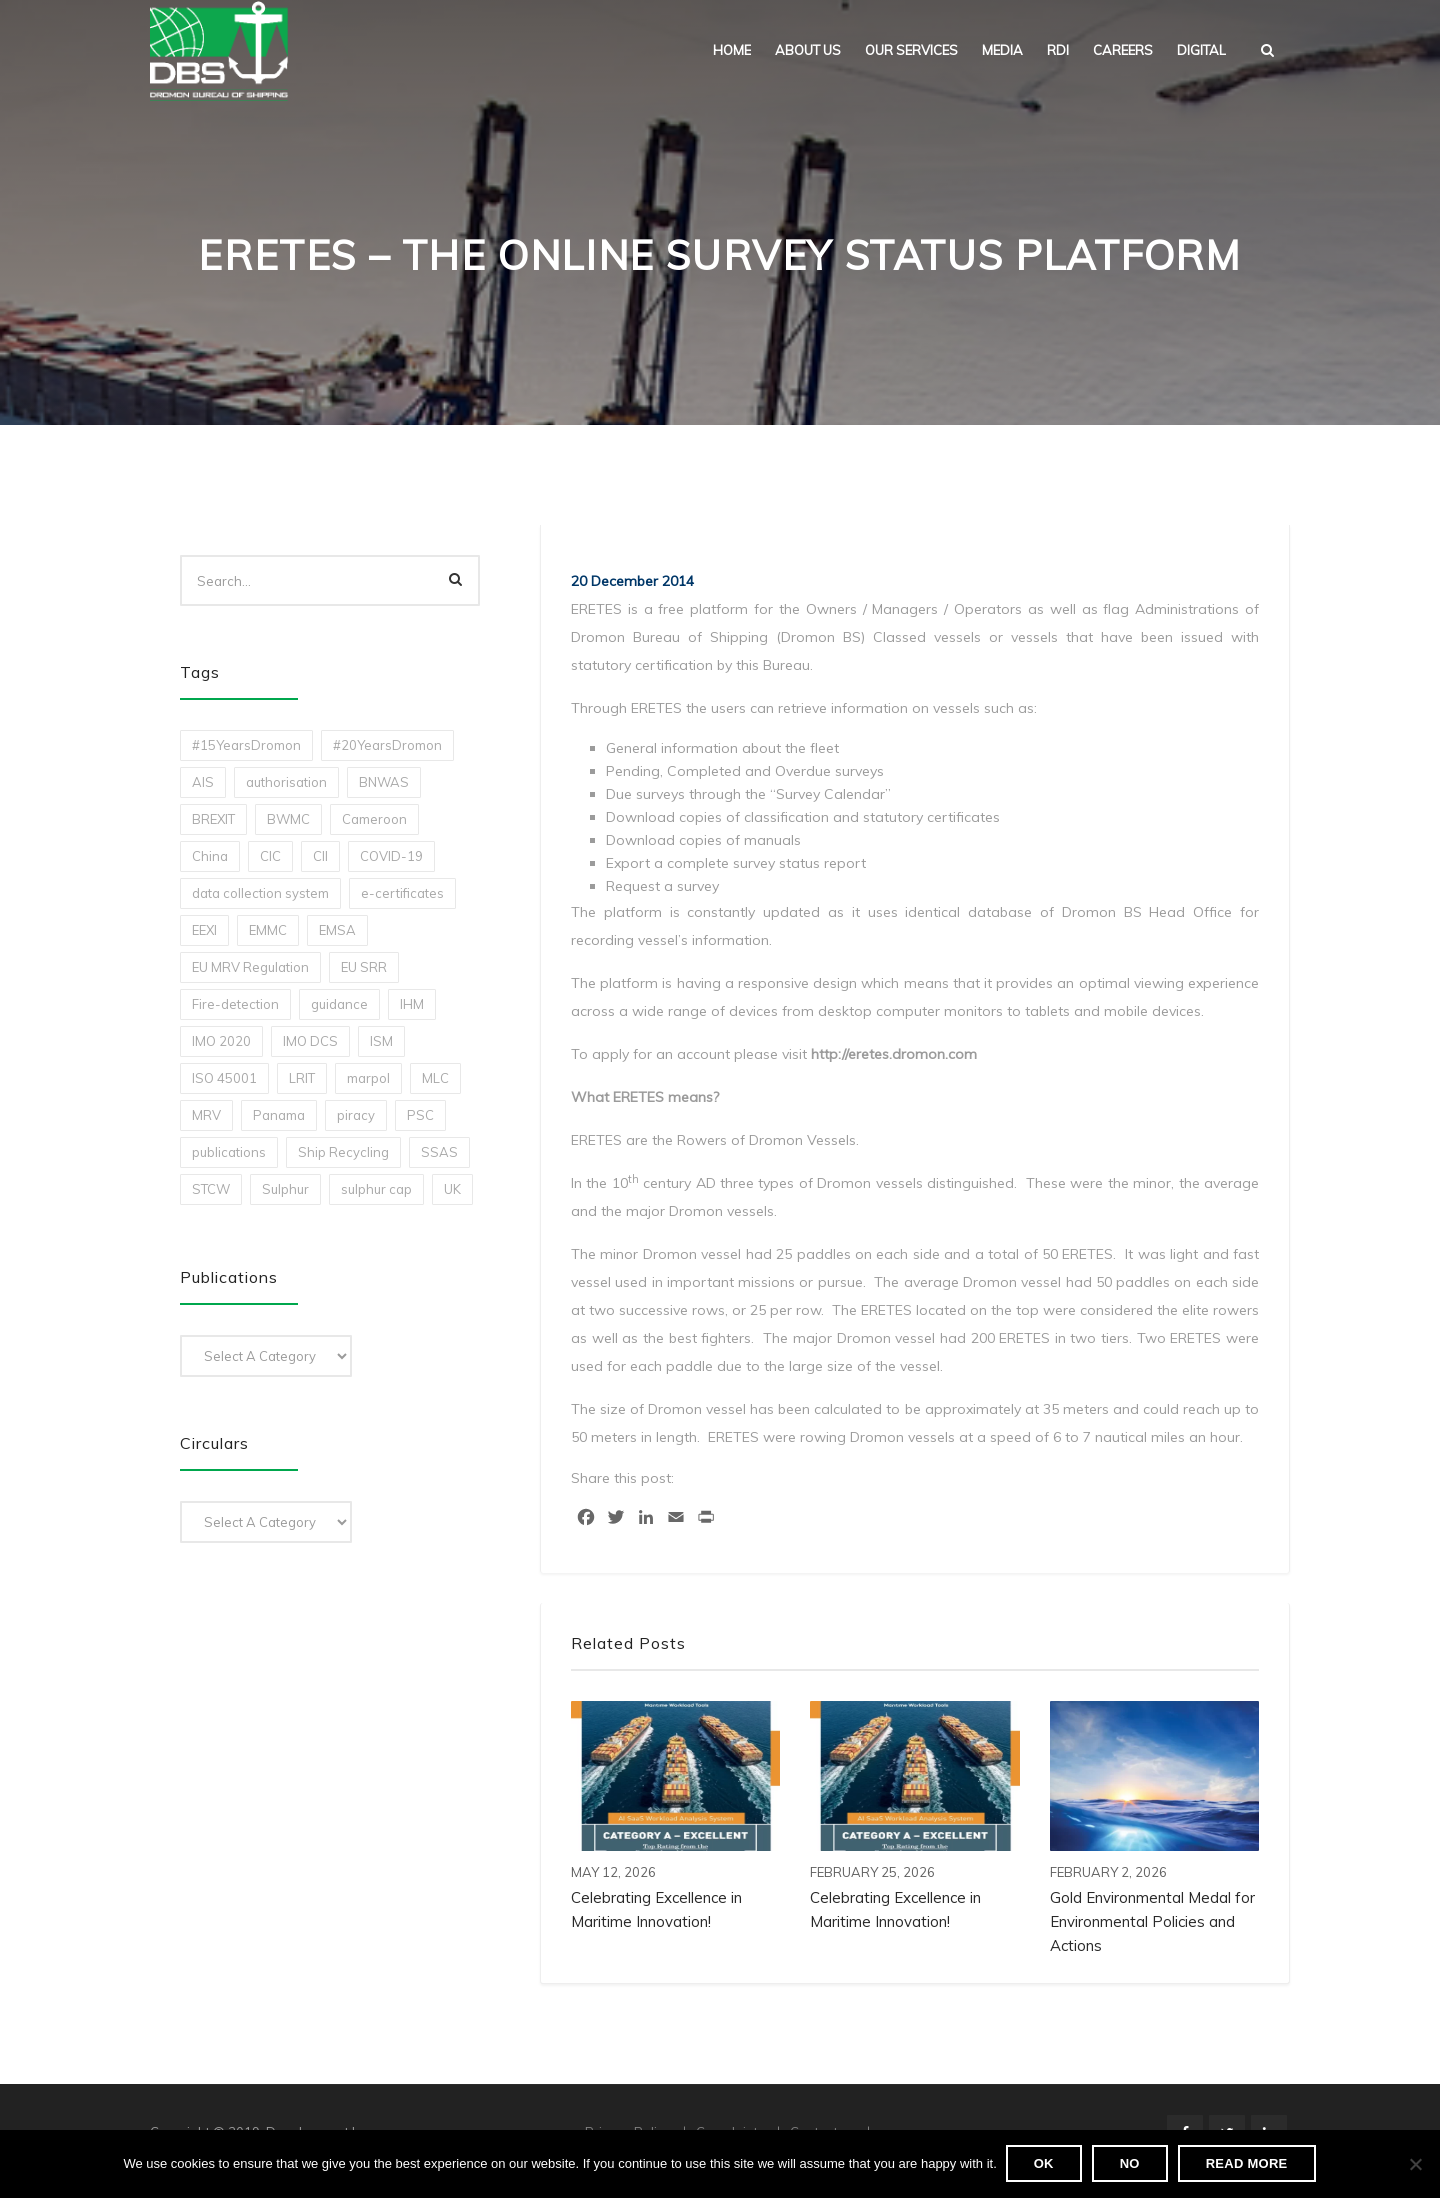 The height and width of the screenshot is (2198, 1440). I want to click on No, so click(1131, 2164).